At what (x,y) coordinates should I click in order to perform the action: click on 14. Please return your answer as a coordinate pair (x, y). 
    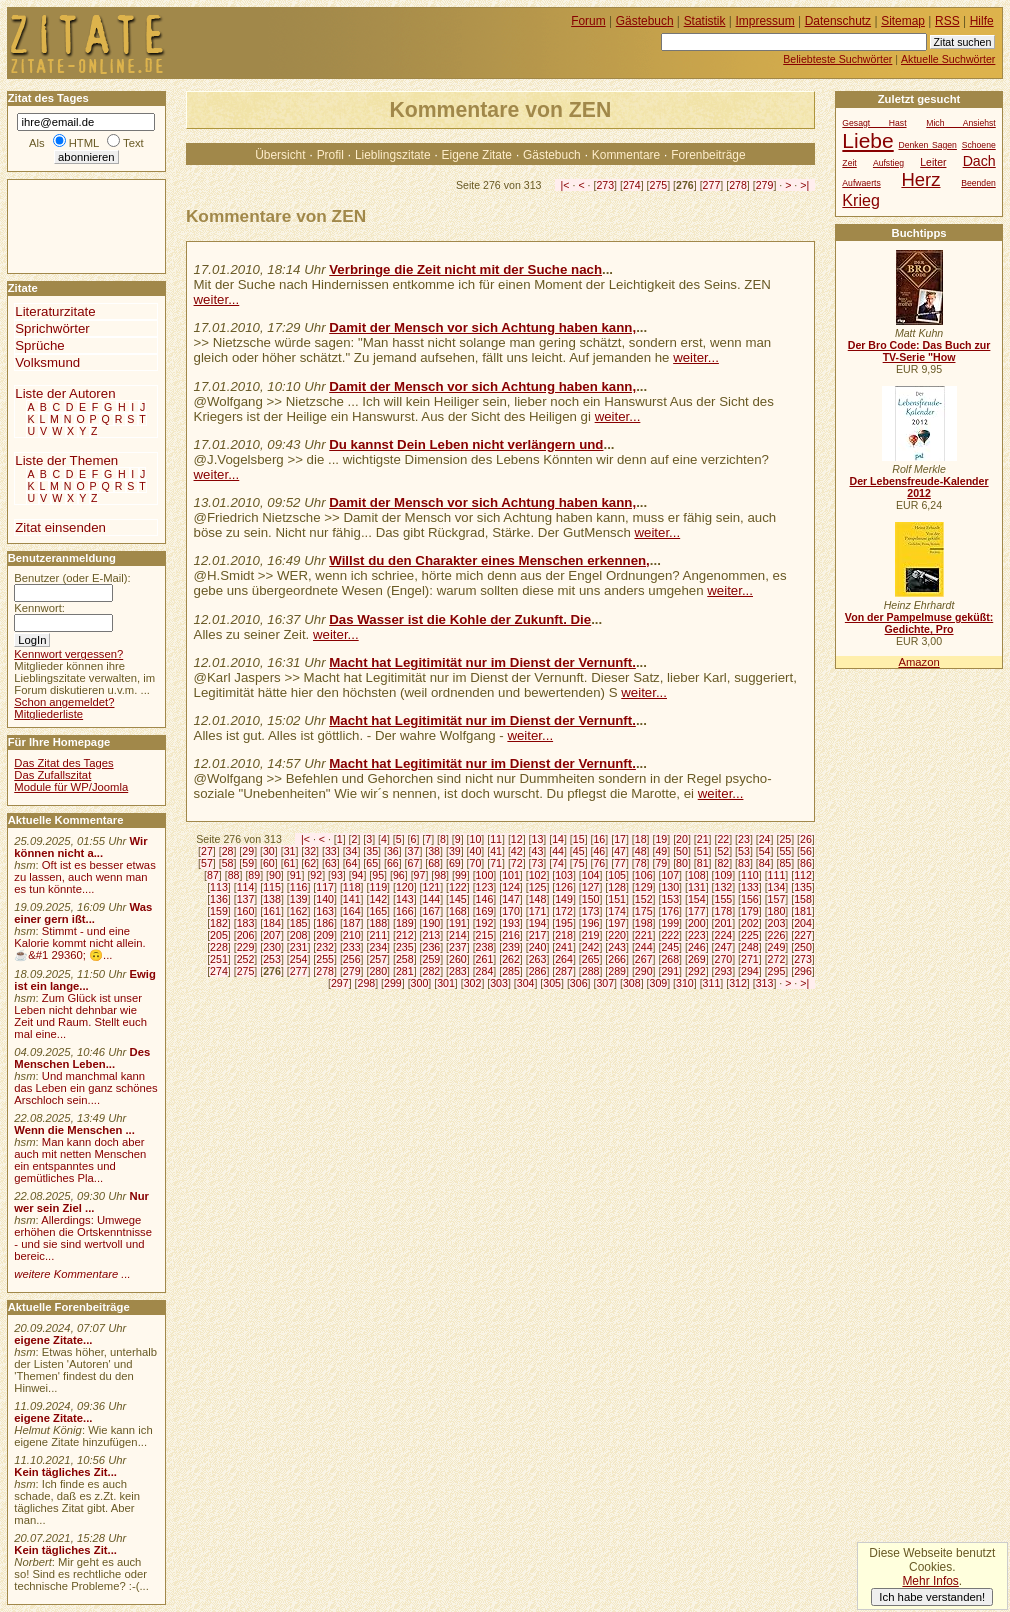
    Looking at the image, I should click on (558, 839).